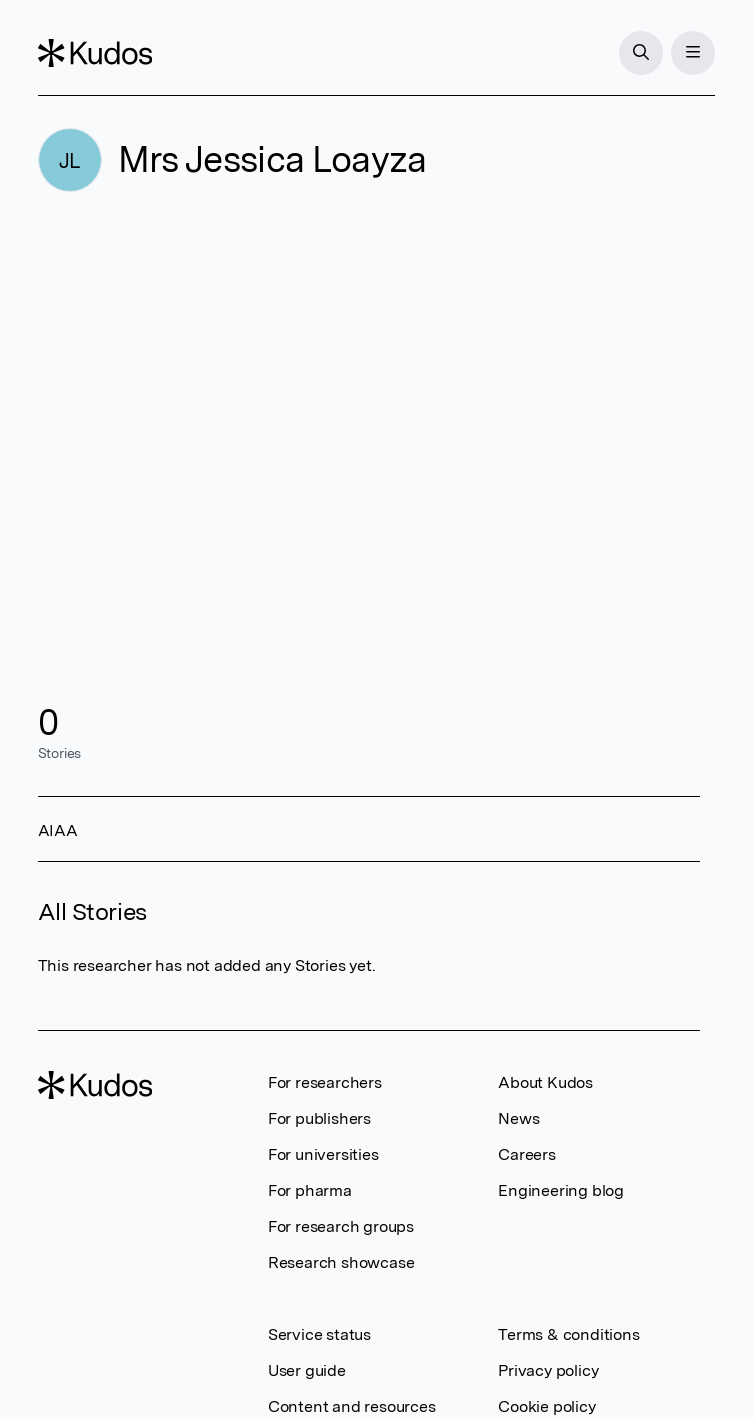  I want to click on For publishers, so click(319, 1118).